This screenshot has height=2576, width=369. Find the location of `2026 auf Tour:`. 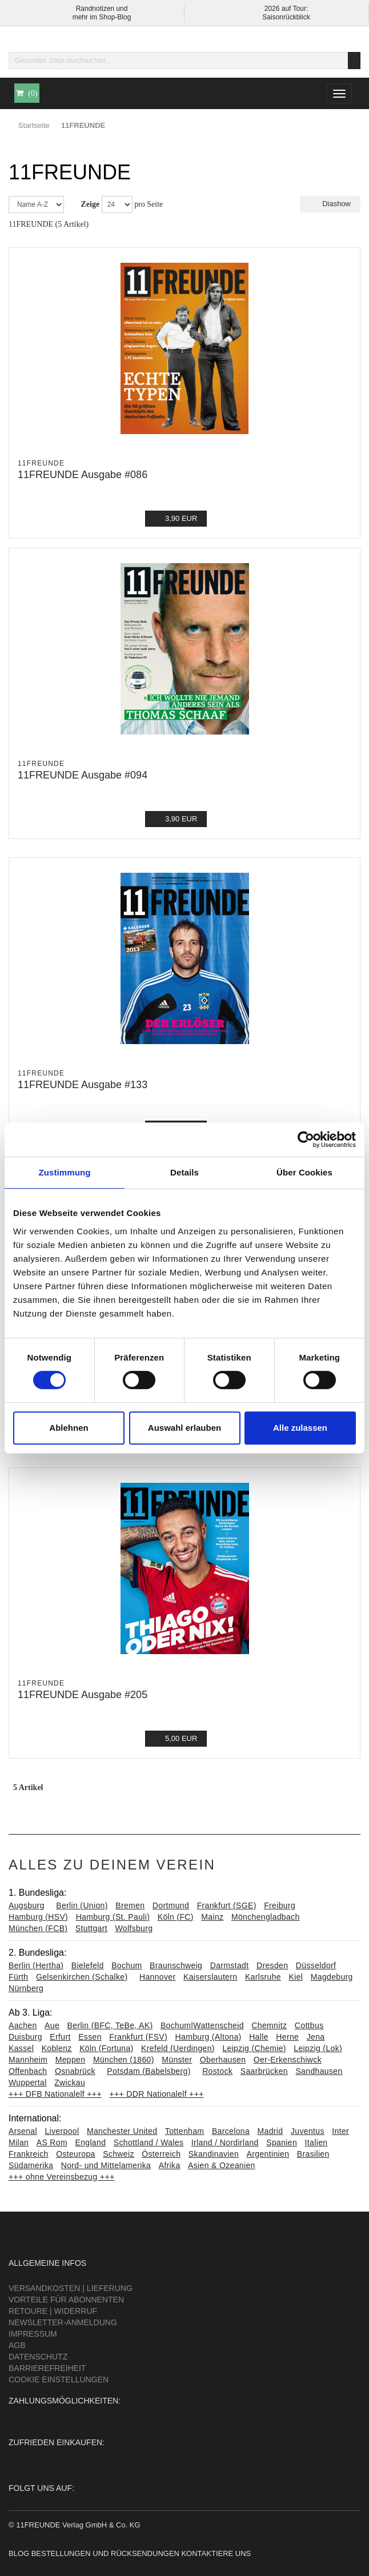

2026 auf Tour: is located at coordinates (286, 9).